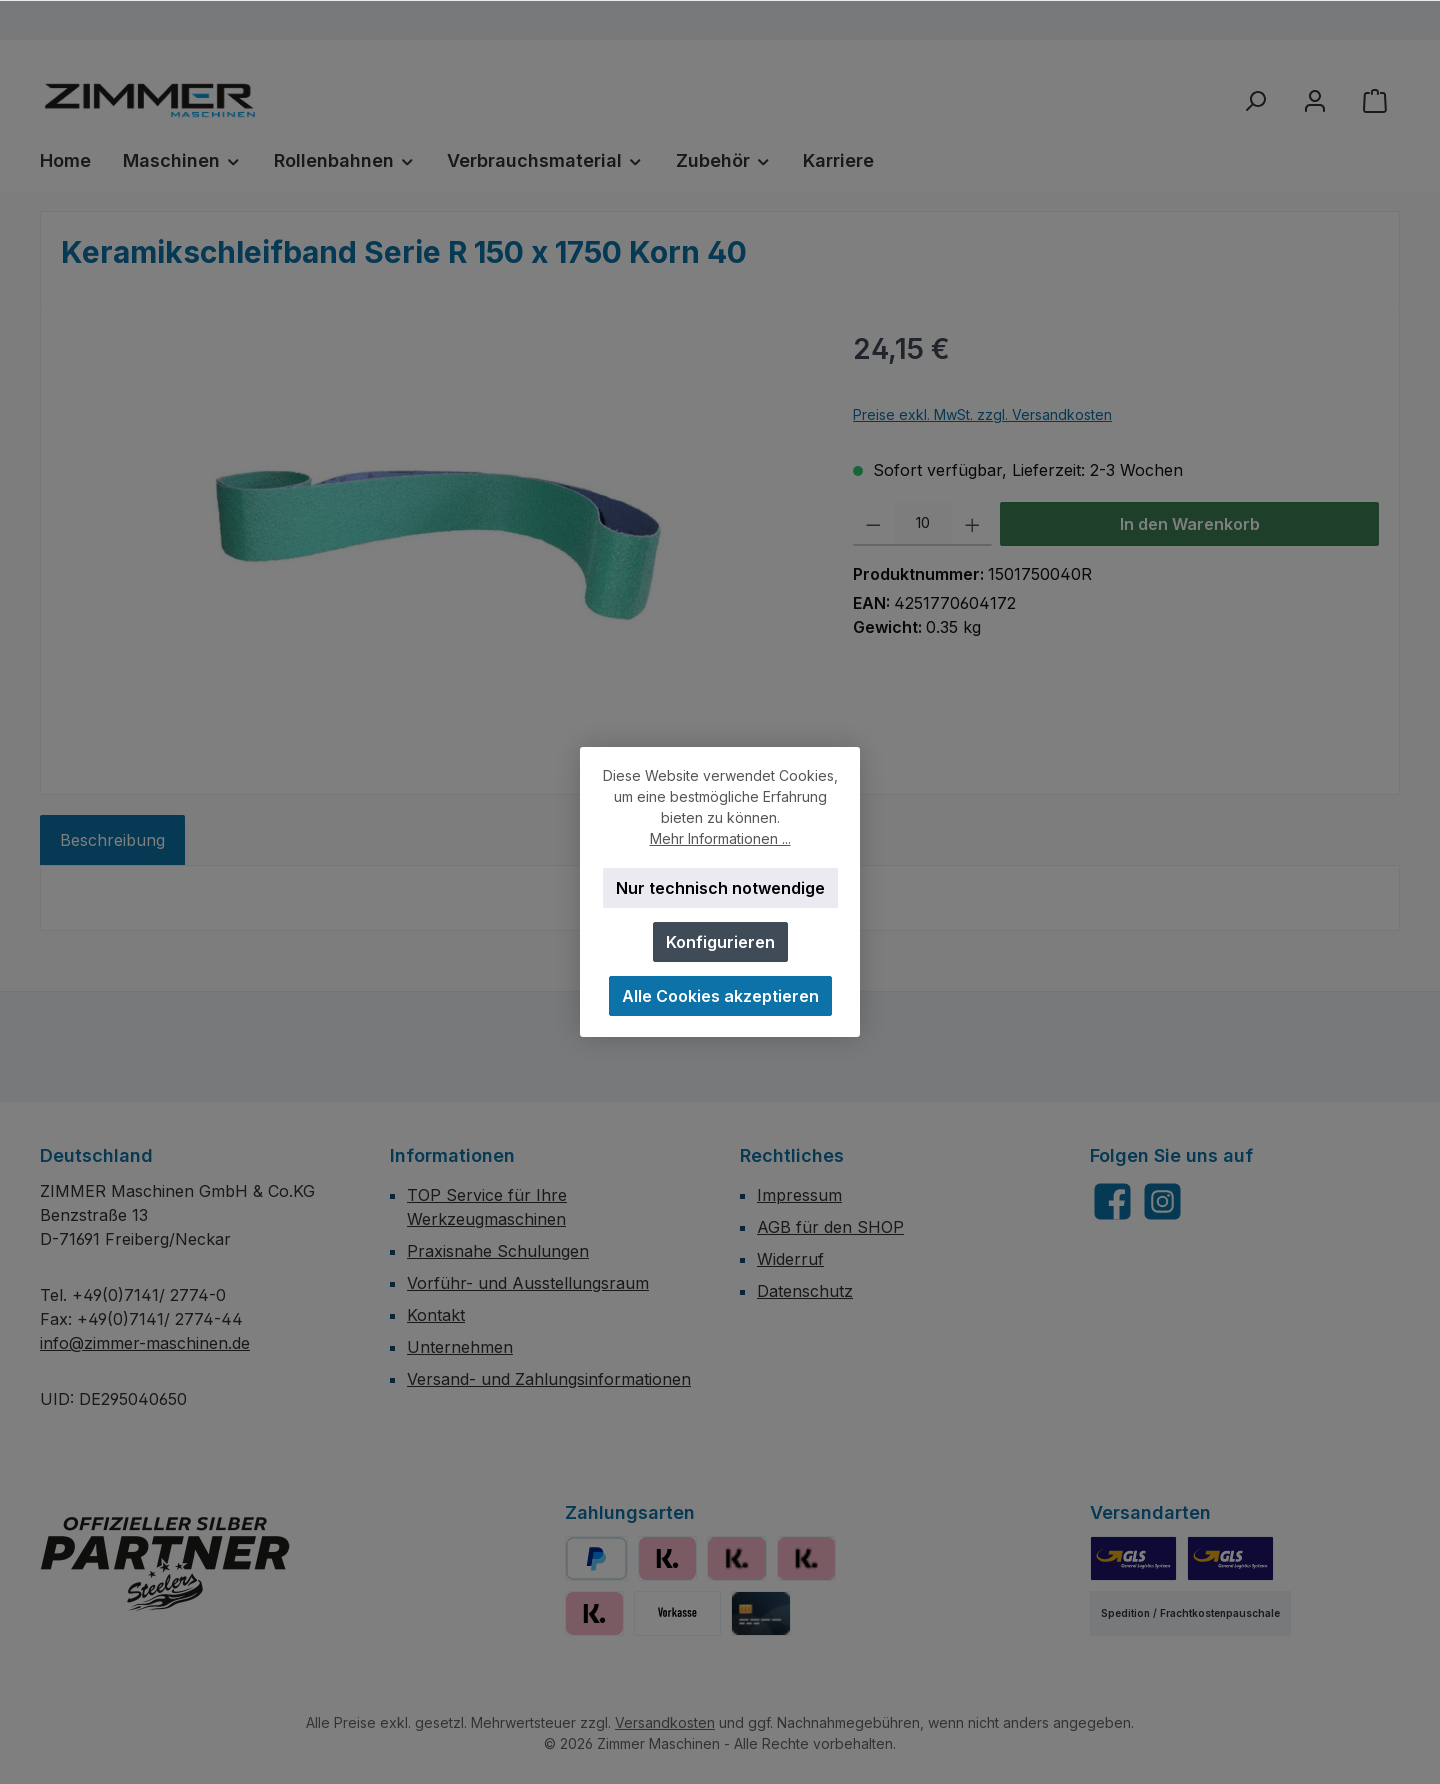  I want to click on Kontakt, so click(436, 1315).